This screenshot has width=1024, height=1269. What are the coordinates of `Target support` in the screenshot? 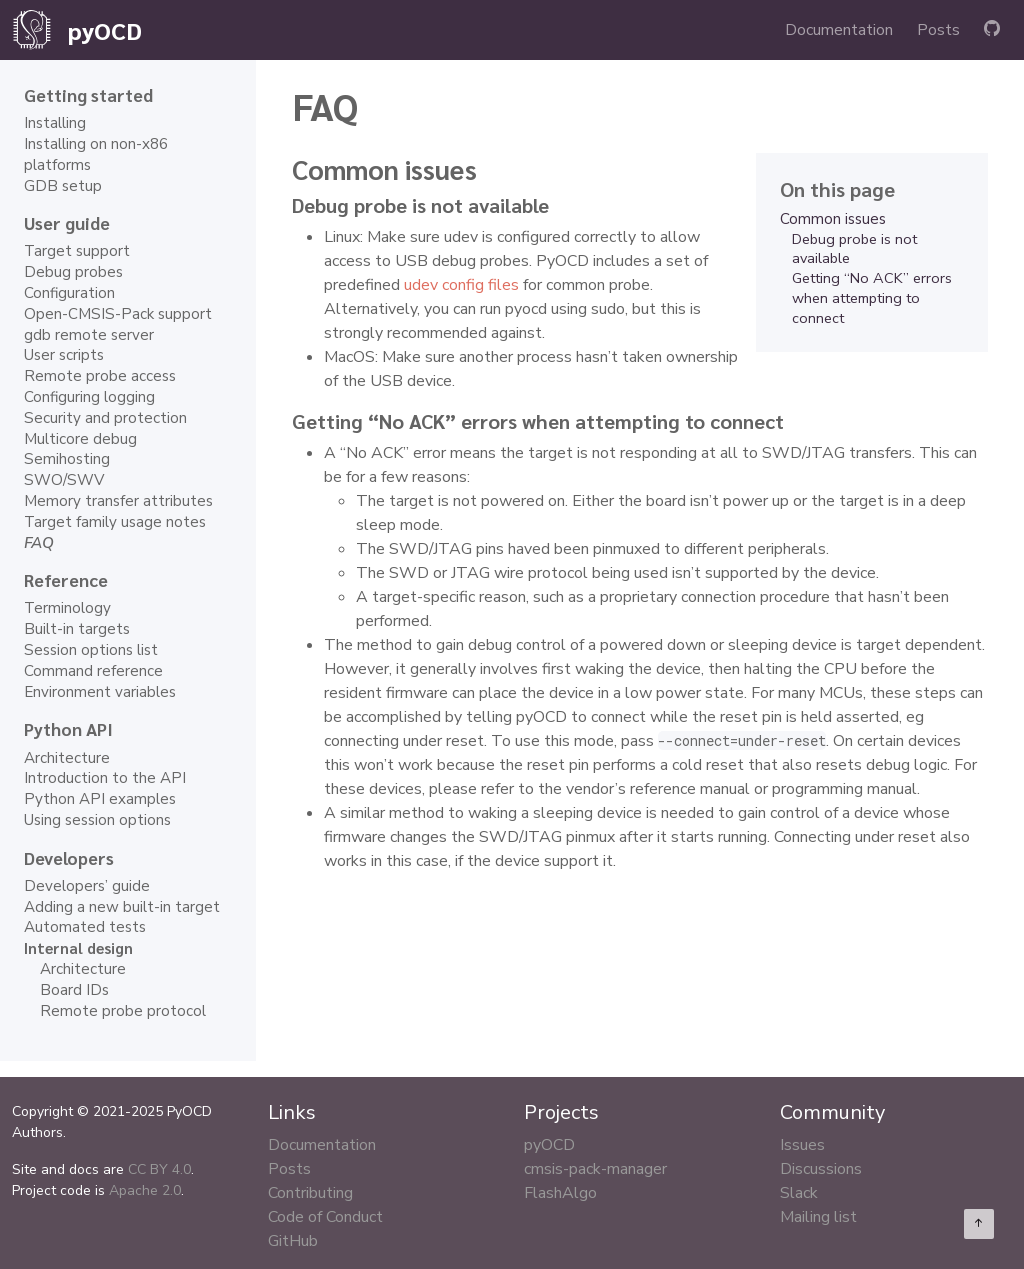 It's located at (77, 251).